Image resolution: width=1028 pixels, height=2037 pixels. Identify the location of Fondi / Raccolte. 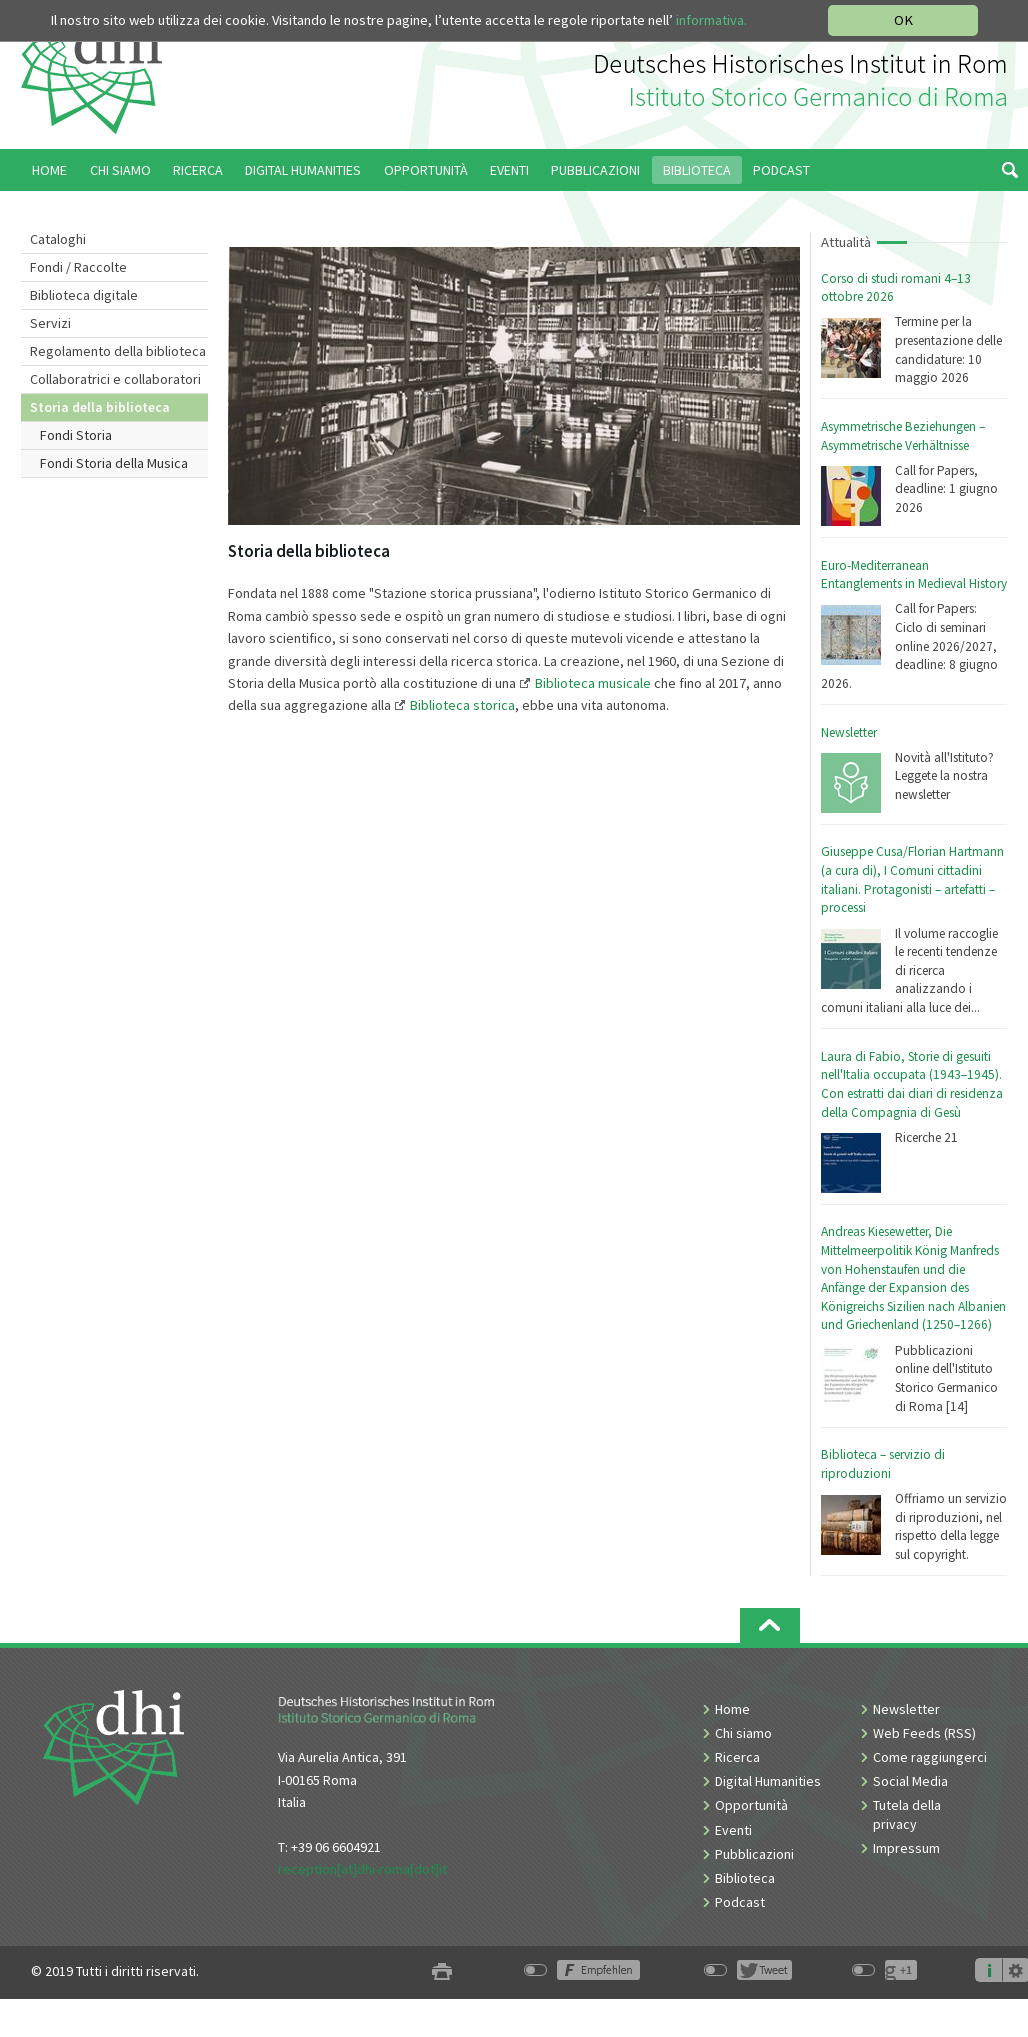
(78, 267).